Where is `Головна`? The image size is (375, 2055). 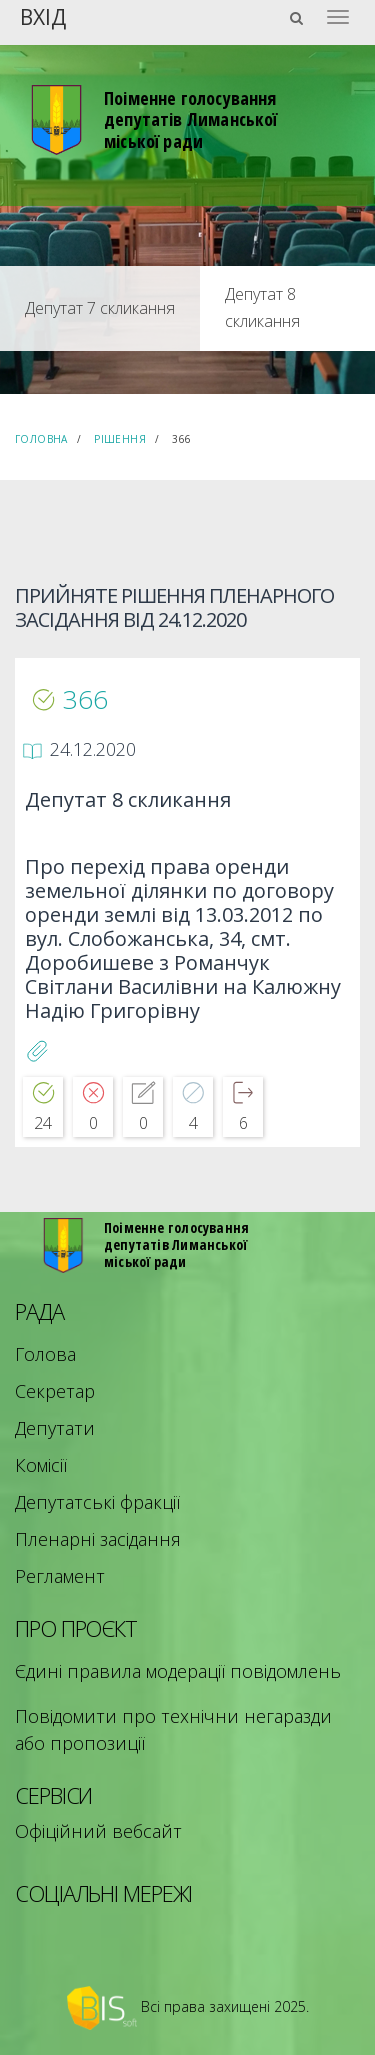
Головна is located at coordinates (41, 439).